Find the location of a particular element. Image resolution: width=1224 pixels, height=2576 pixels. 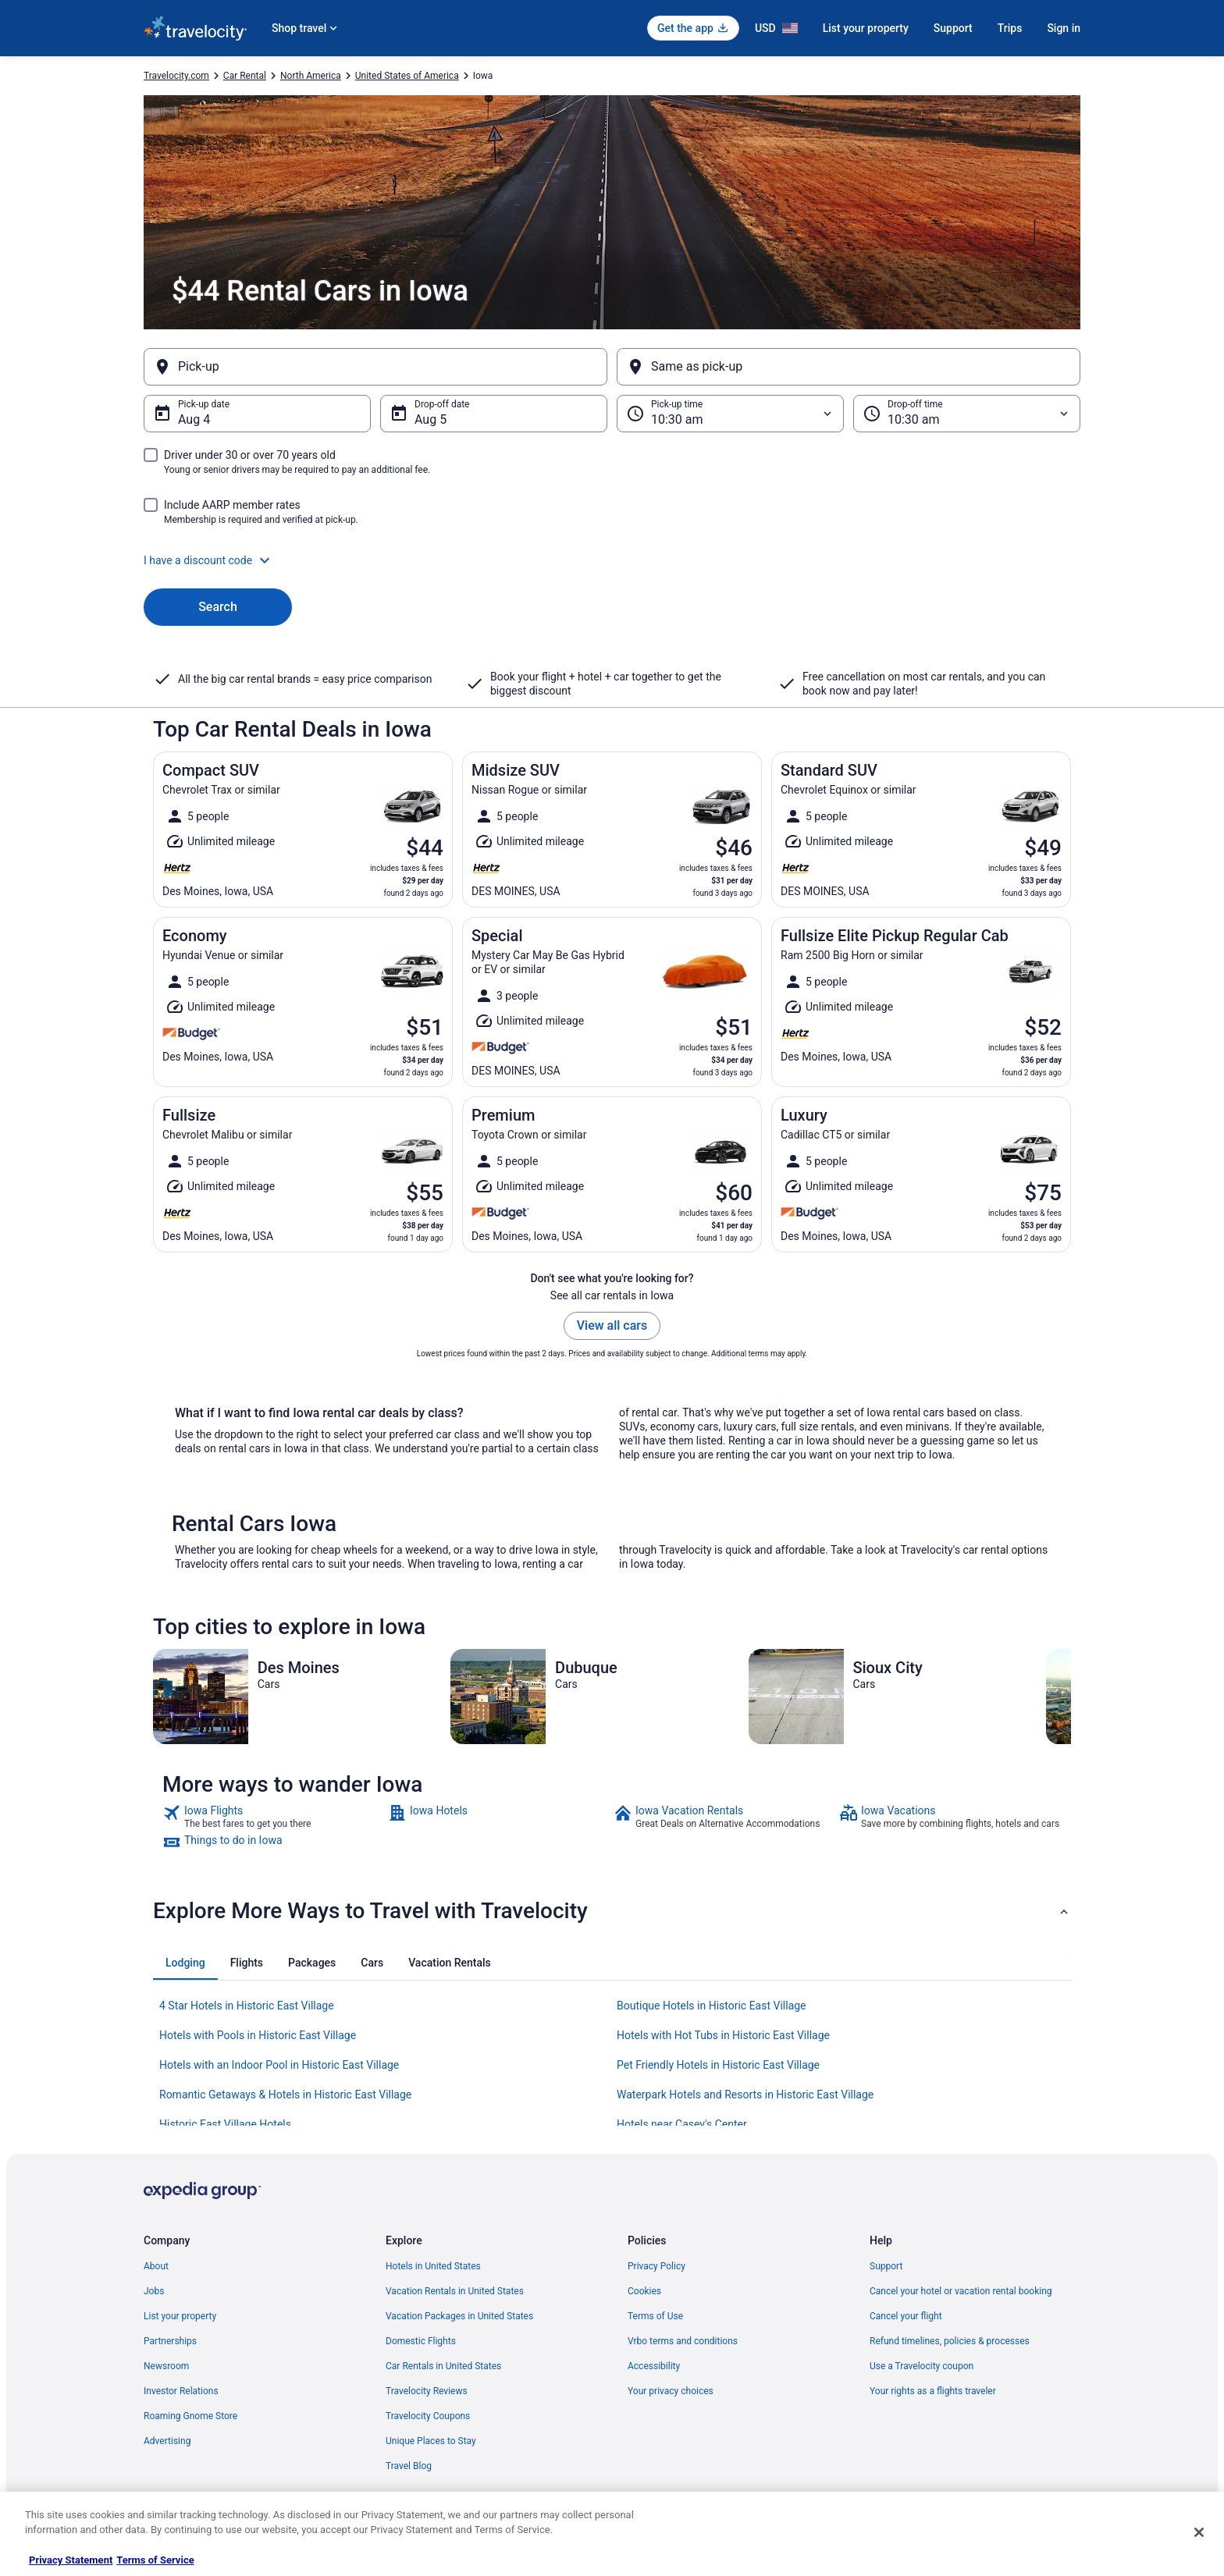

Search is located at coordinates (217, 606).